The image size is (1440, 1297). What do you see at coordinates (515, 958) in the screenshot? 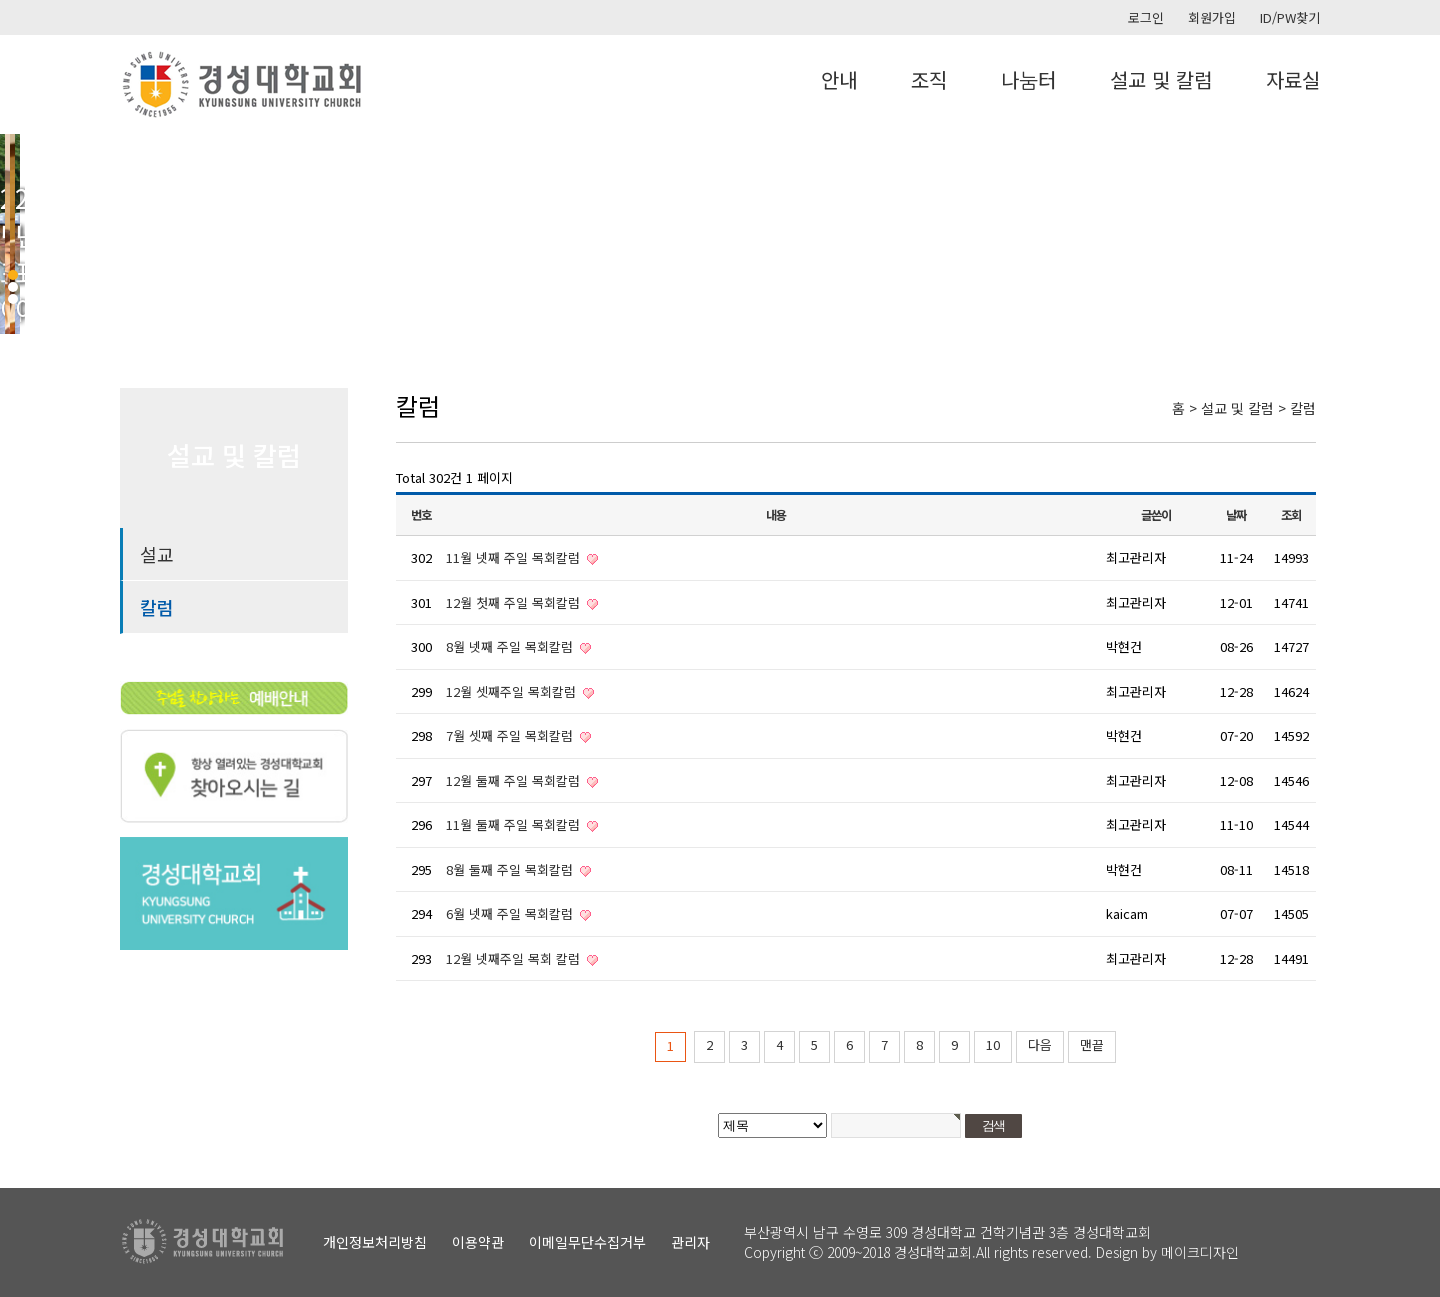
I see `12월 넷째주일 목회 칼럼` at bounding box center [515, 958].